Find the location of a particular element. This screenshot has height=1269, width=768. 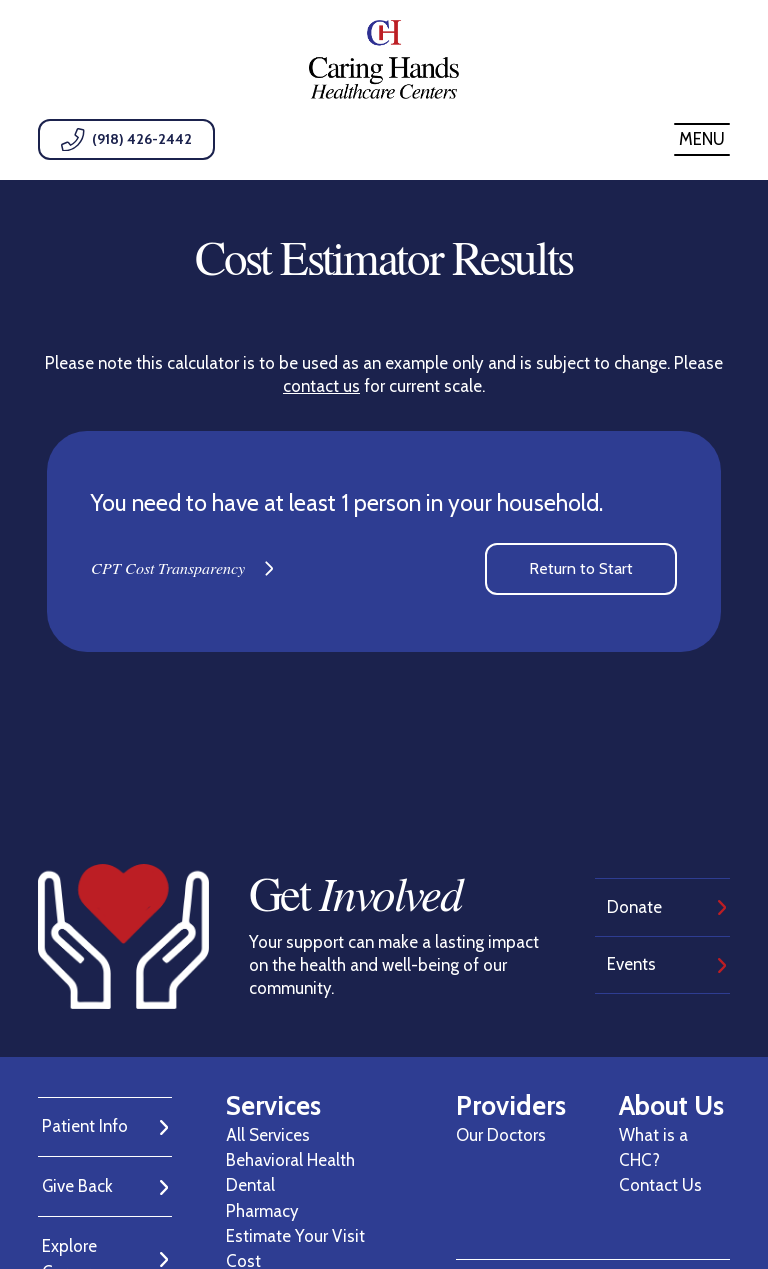

Give Back is located at coordinates (77, 1186).